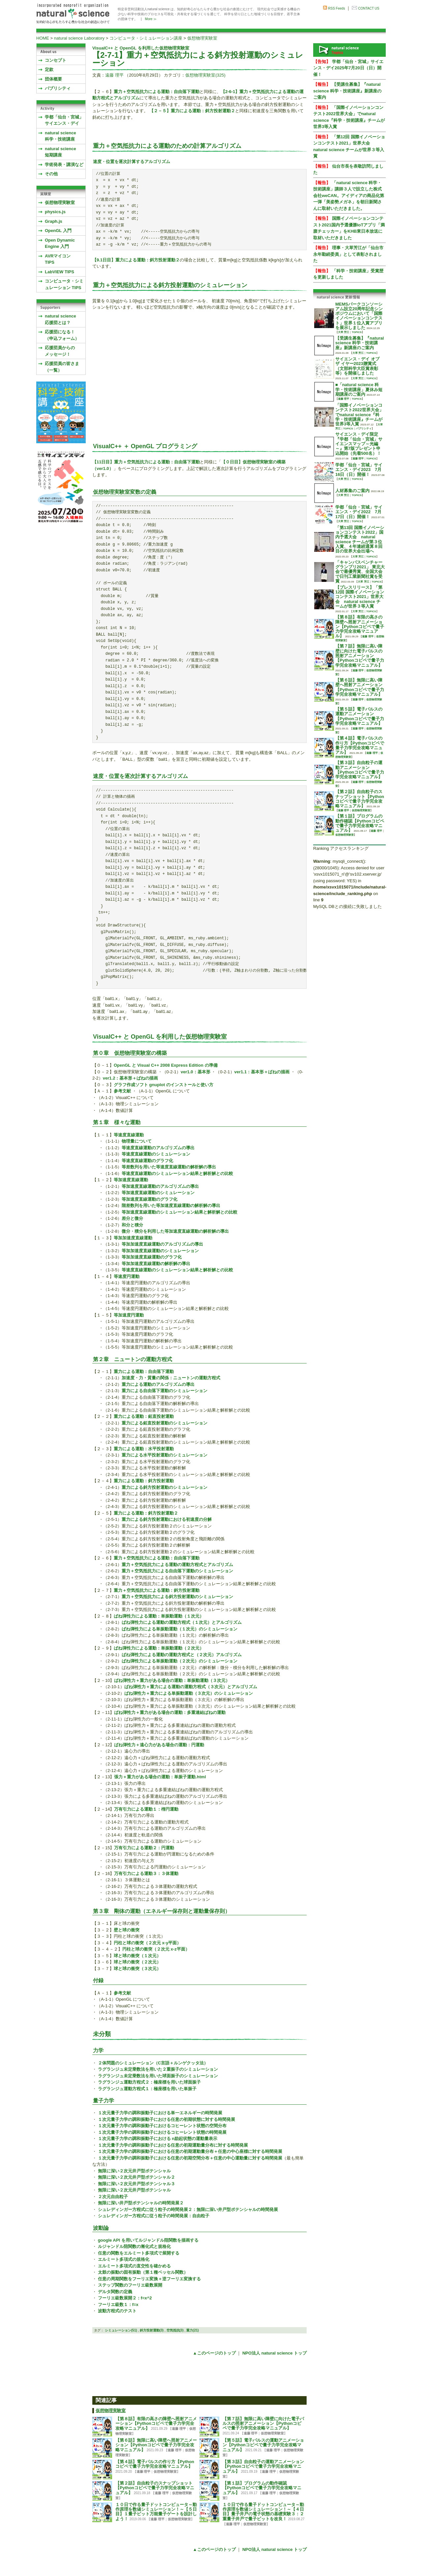 This screenshot has height=2576, width=422. What do you see at coordinates (182, 1622) in the screenshot?
I see `ばね弾性力による運動の運動方程式（１次元）とアルゴリズム` at bounding box center [182, 1622].